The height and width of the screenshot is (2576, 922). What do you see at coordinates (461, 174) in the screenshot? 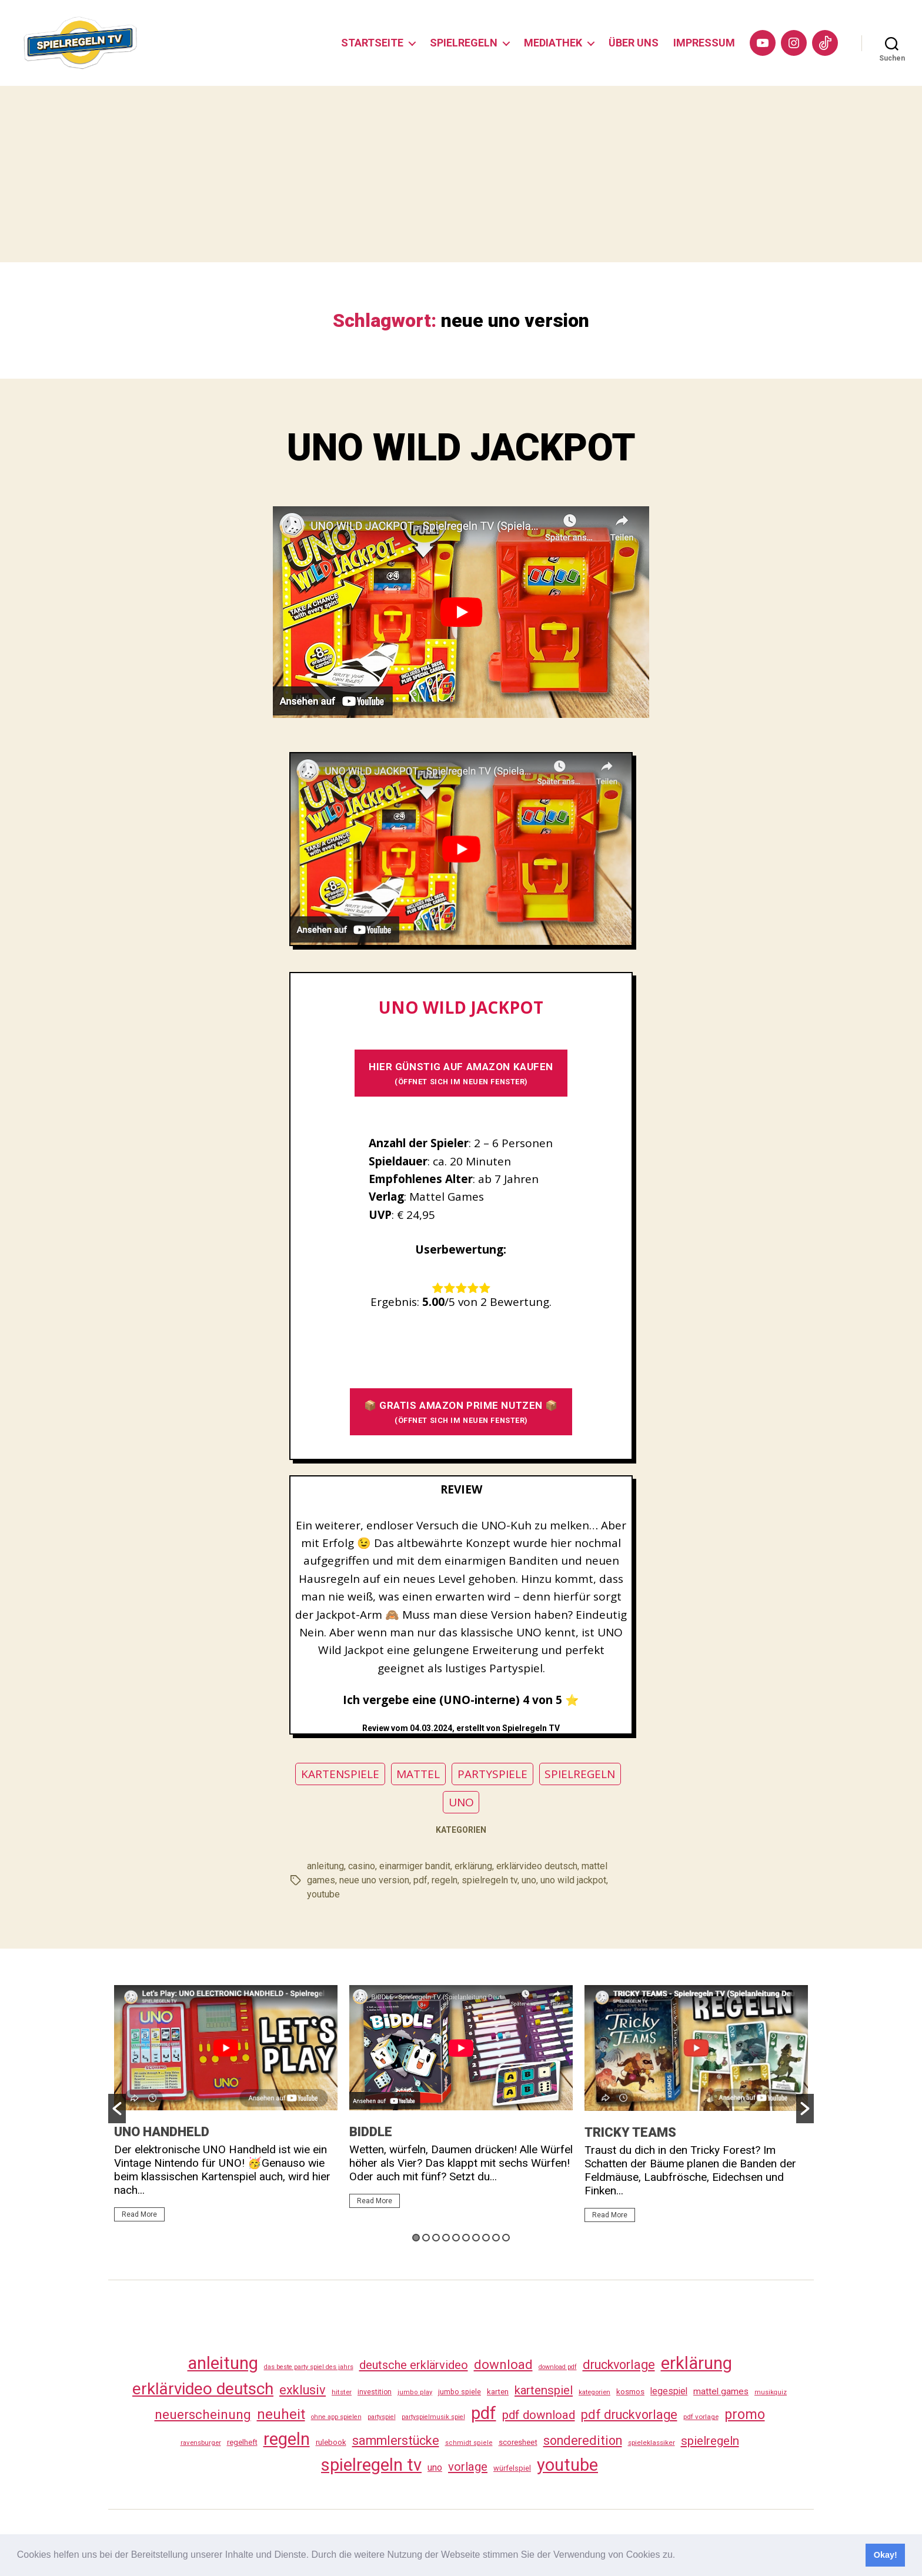
I see `[Advertisement]` at bounding box center [461, 174].